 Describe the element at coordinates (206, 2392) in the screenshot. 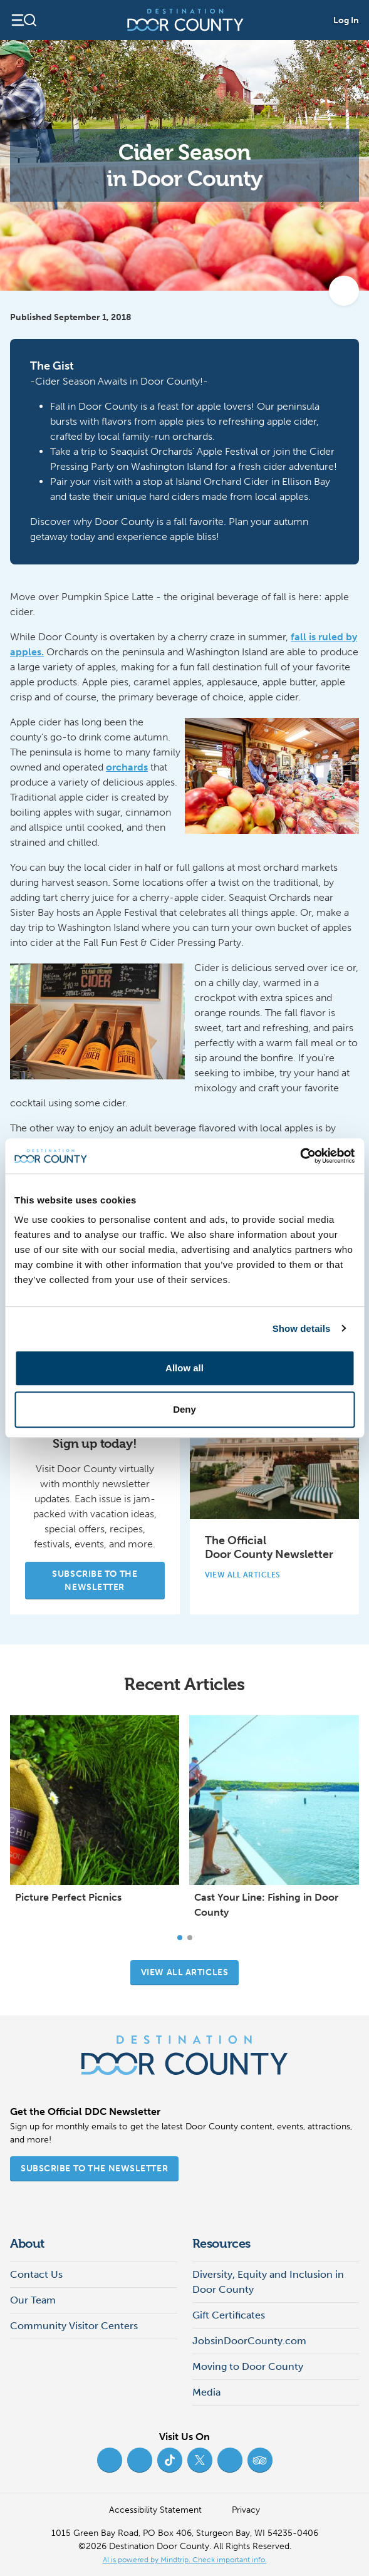

I see `Media` at that location.